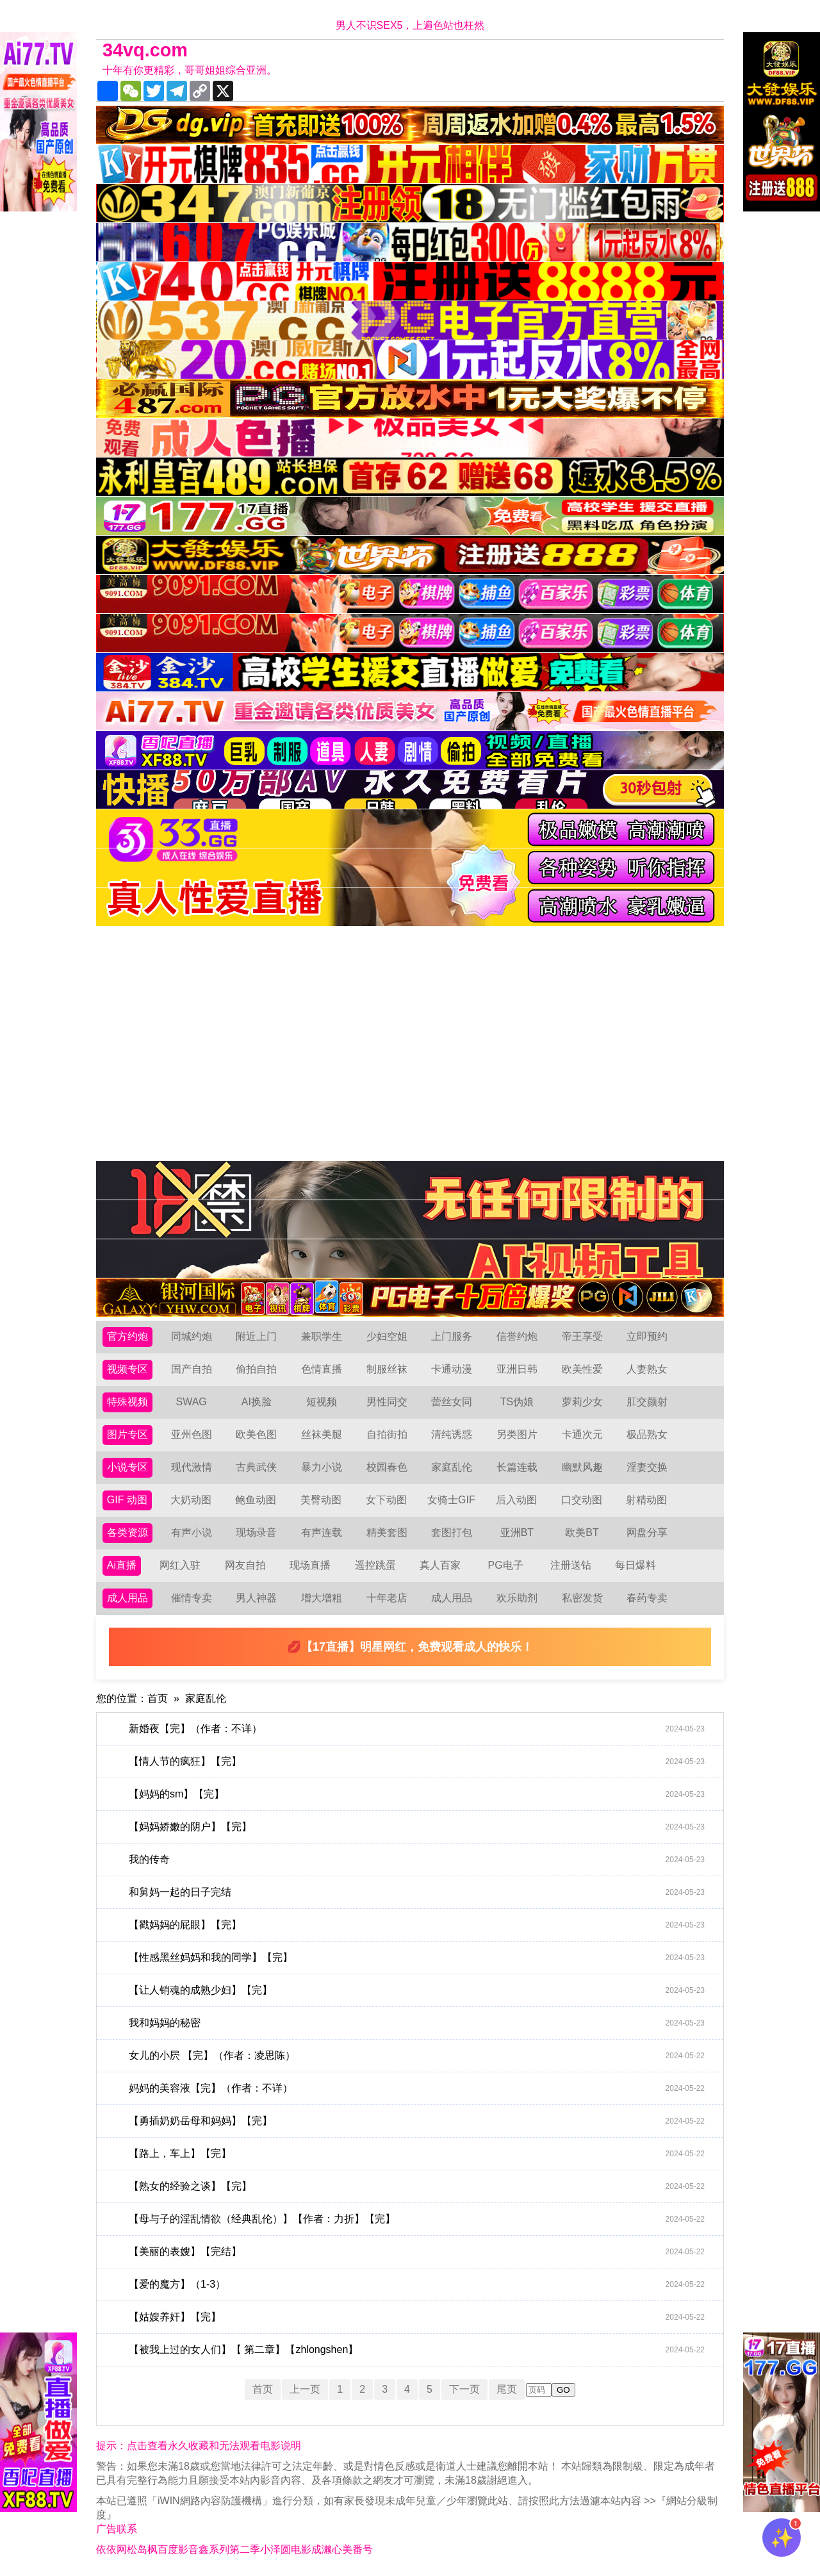 The width and height of the screenshot is (820, 2576). I want to click on 古典武侠, so click(256, 1467).